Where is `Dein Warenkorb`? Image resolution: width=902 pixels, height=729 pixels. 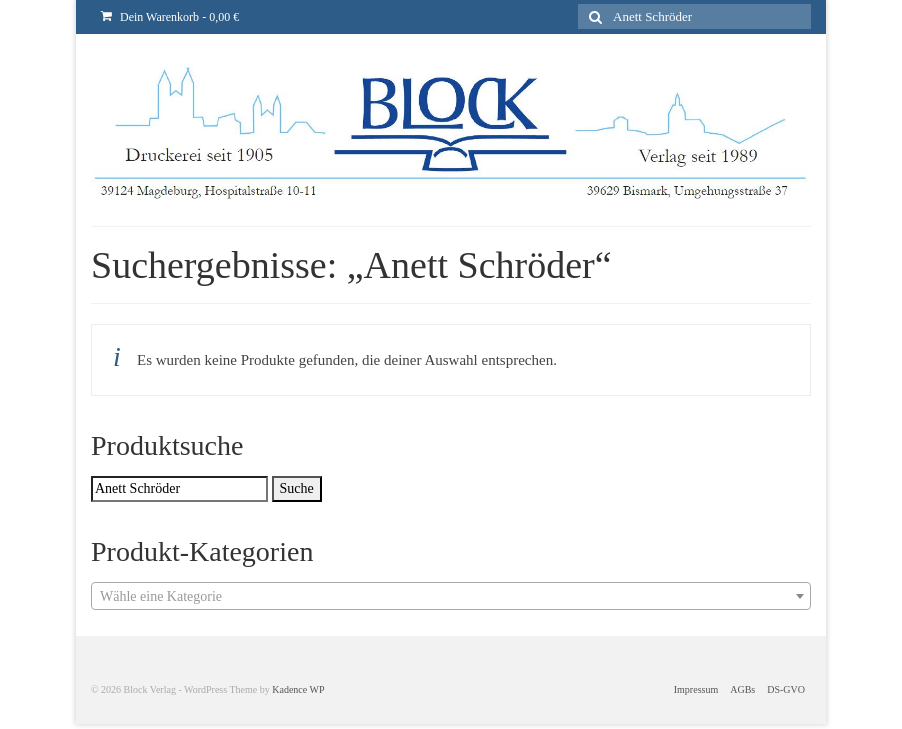 Dein Warenkorb is located at coordinates (170, 17).